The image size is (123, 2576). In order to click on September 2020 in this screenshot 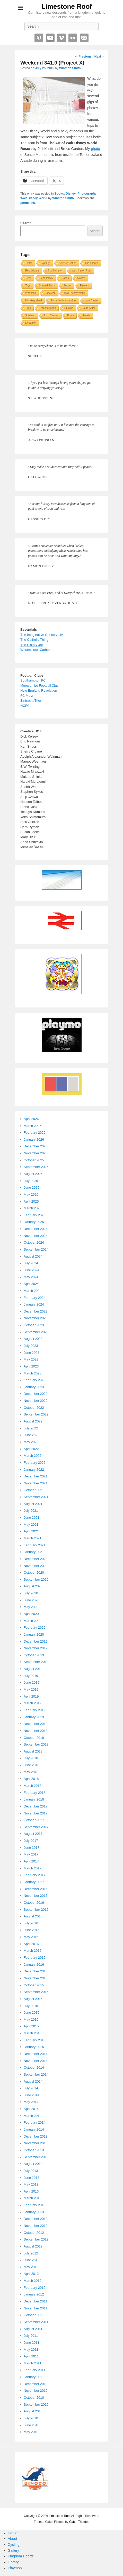, I will do `click(36, 1579)`.